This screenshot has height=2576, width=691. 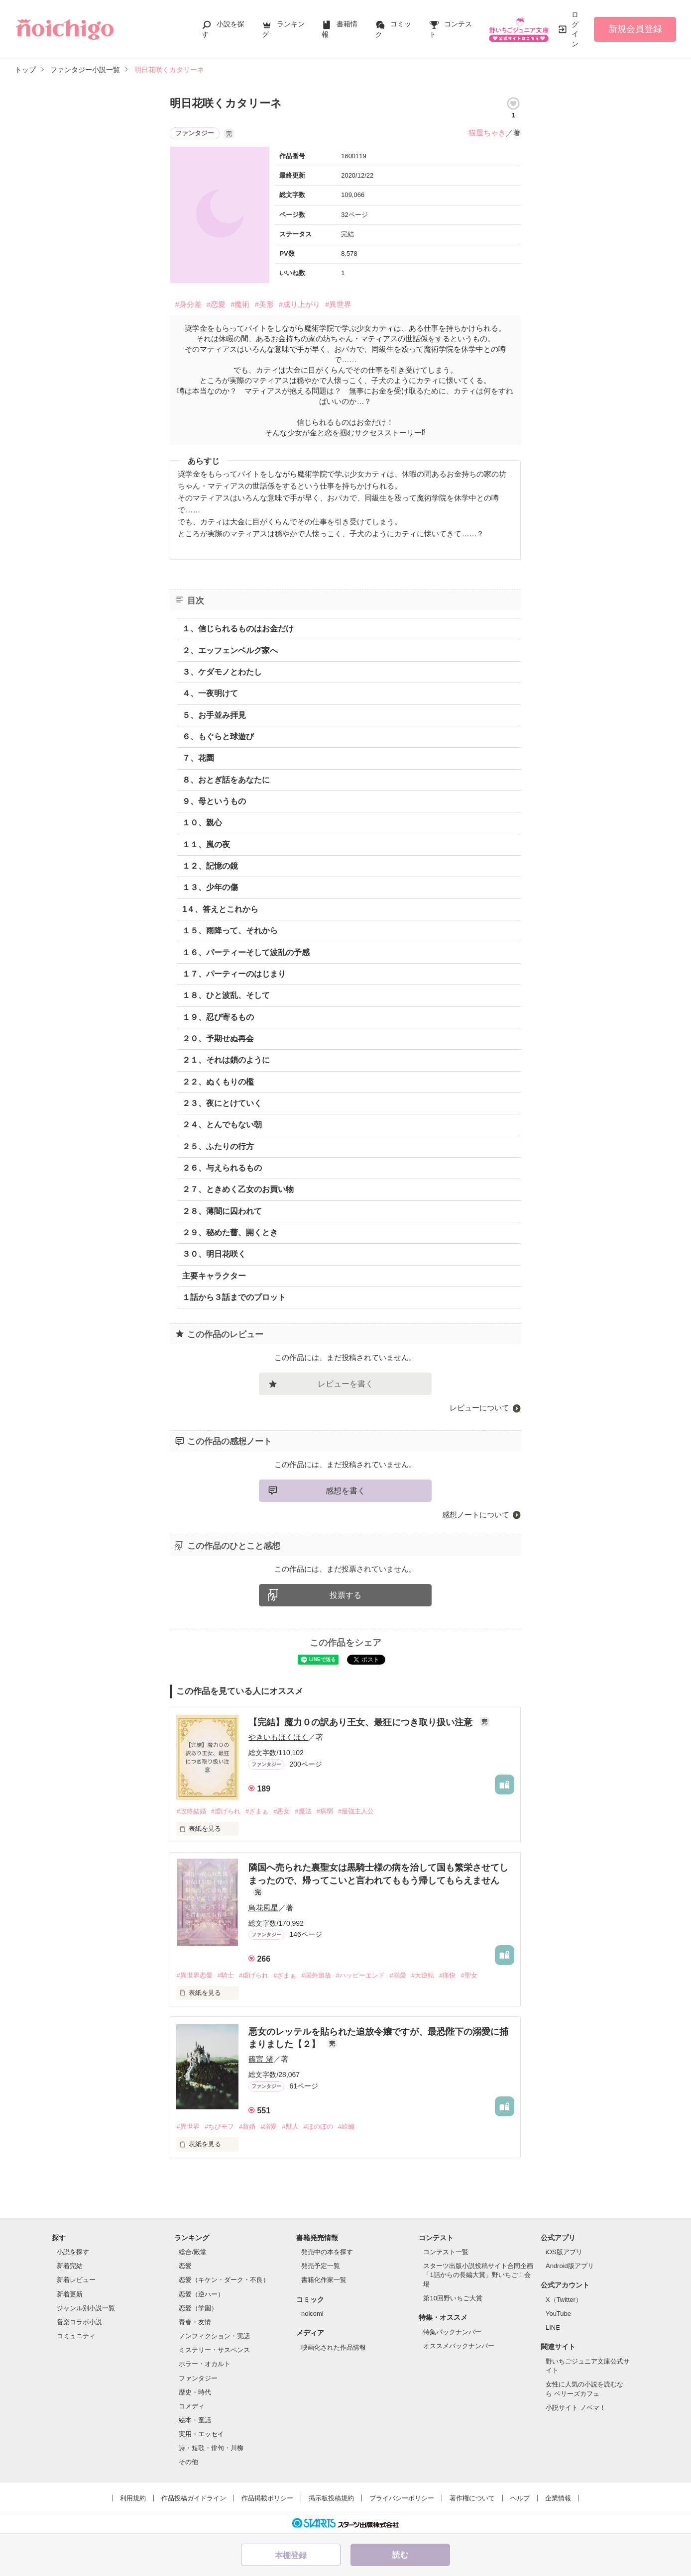 What do you see at coordinates (345, 1384) in the screenshot?
I see `レビューを書く` at bounding box center [345, 1384].